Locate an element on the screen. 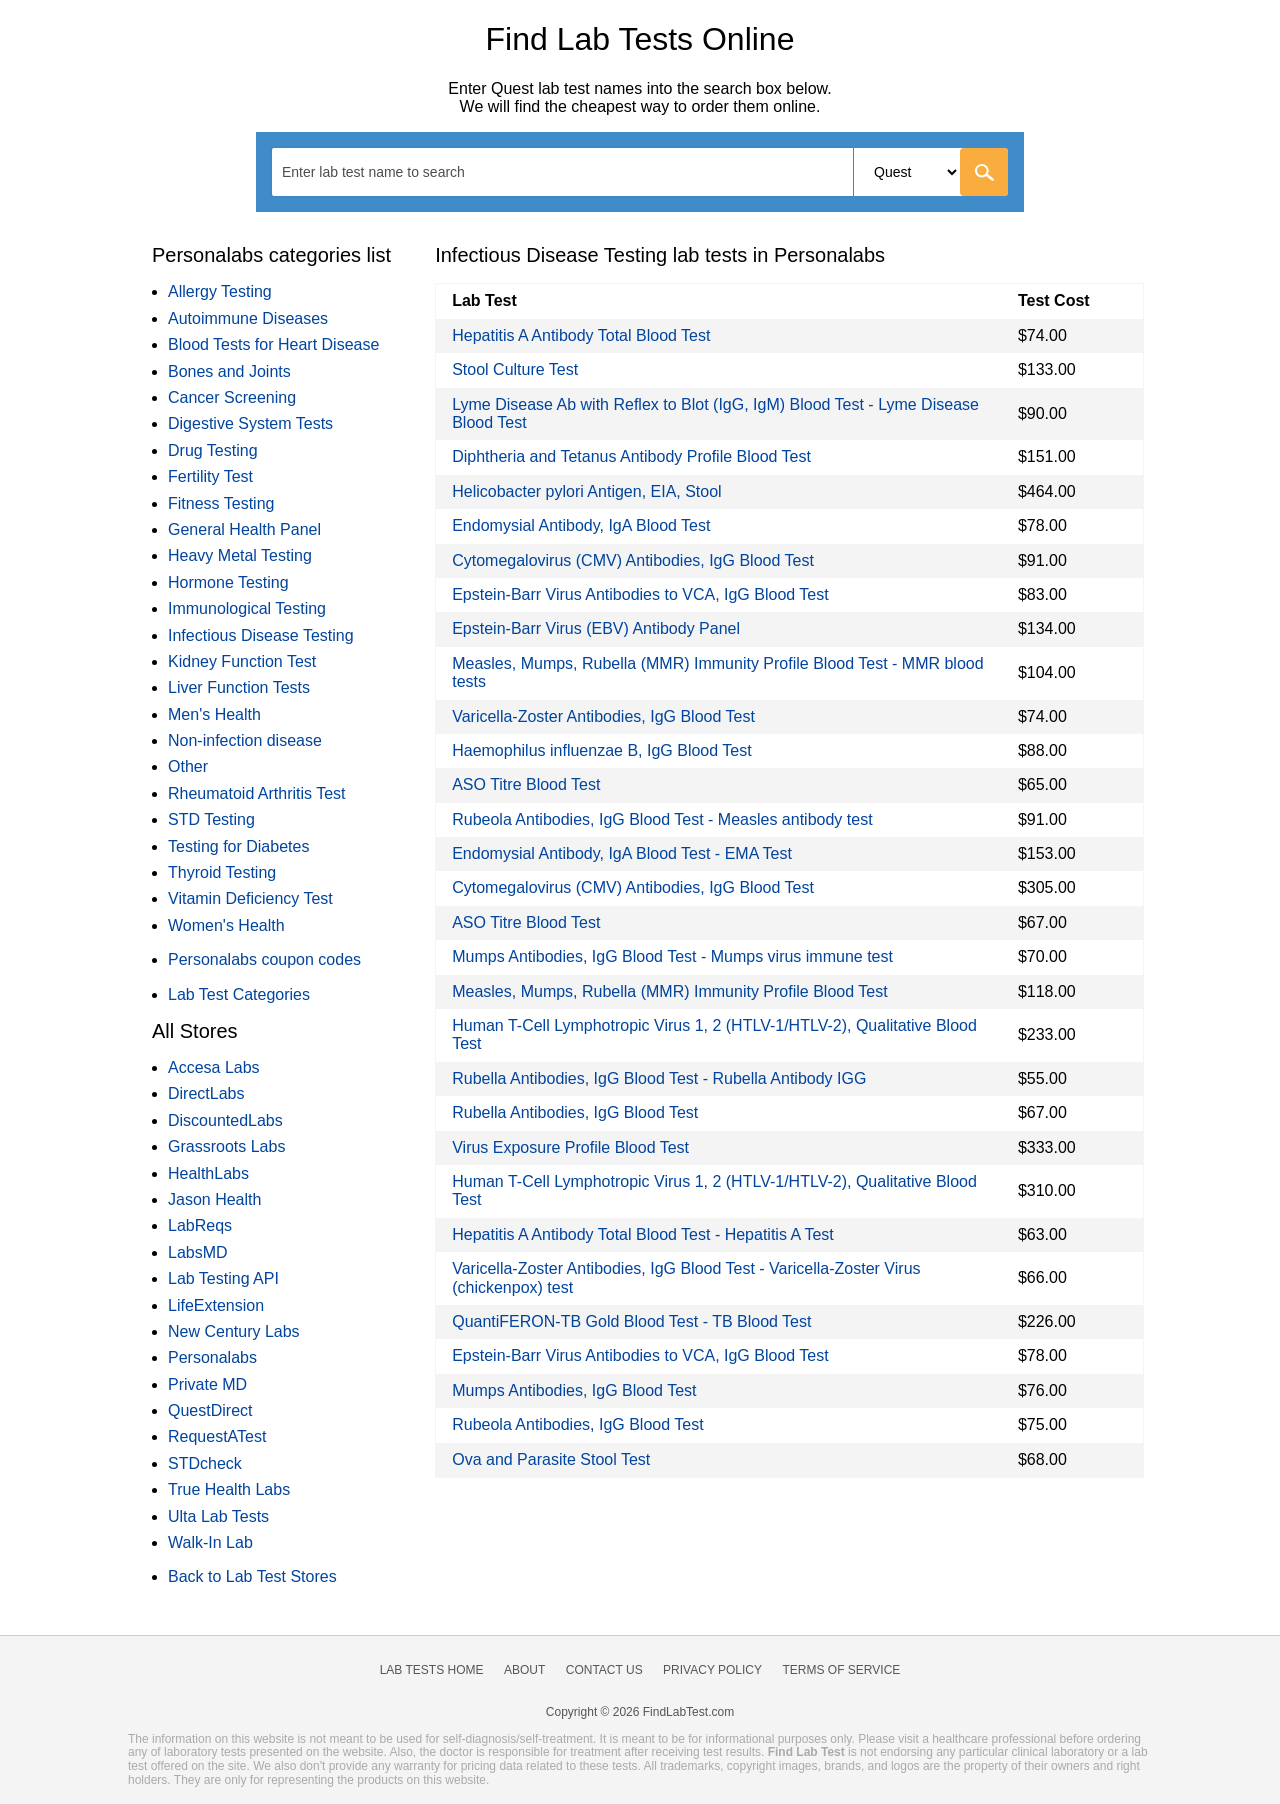 The image size is (1280, 1804). Lab Testing API is located at coordinates (223, 1278).